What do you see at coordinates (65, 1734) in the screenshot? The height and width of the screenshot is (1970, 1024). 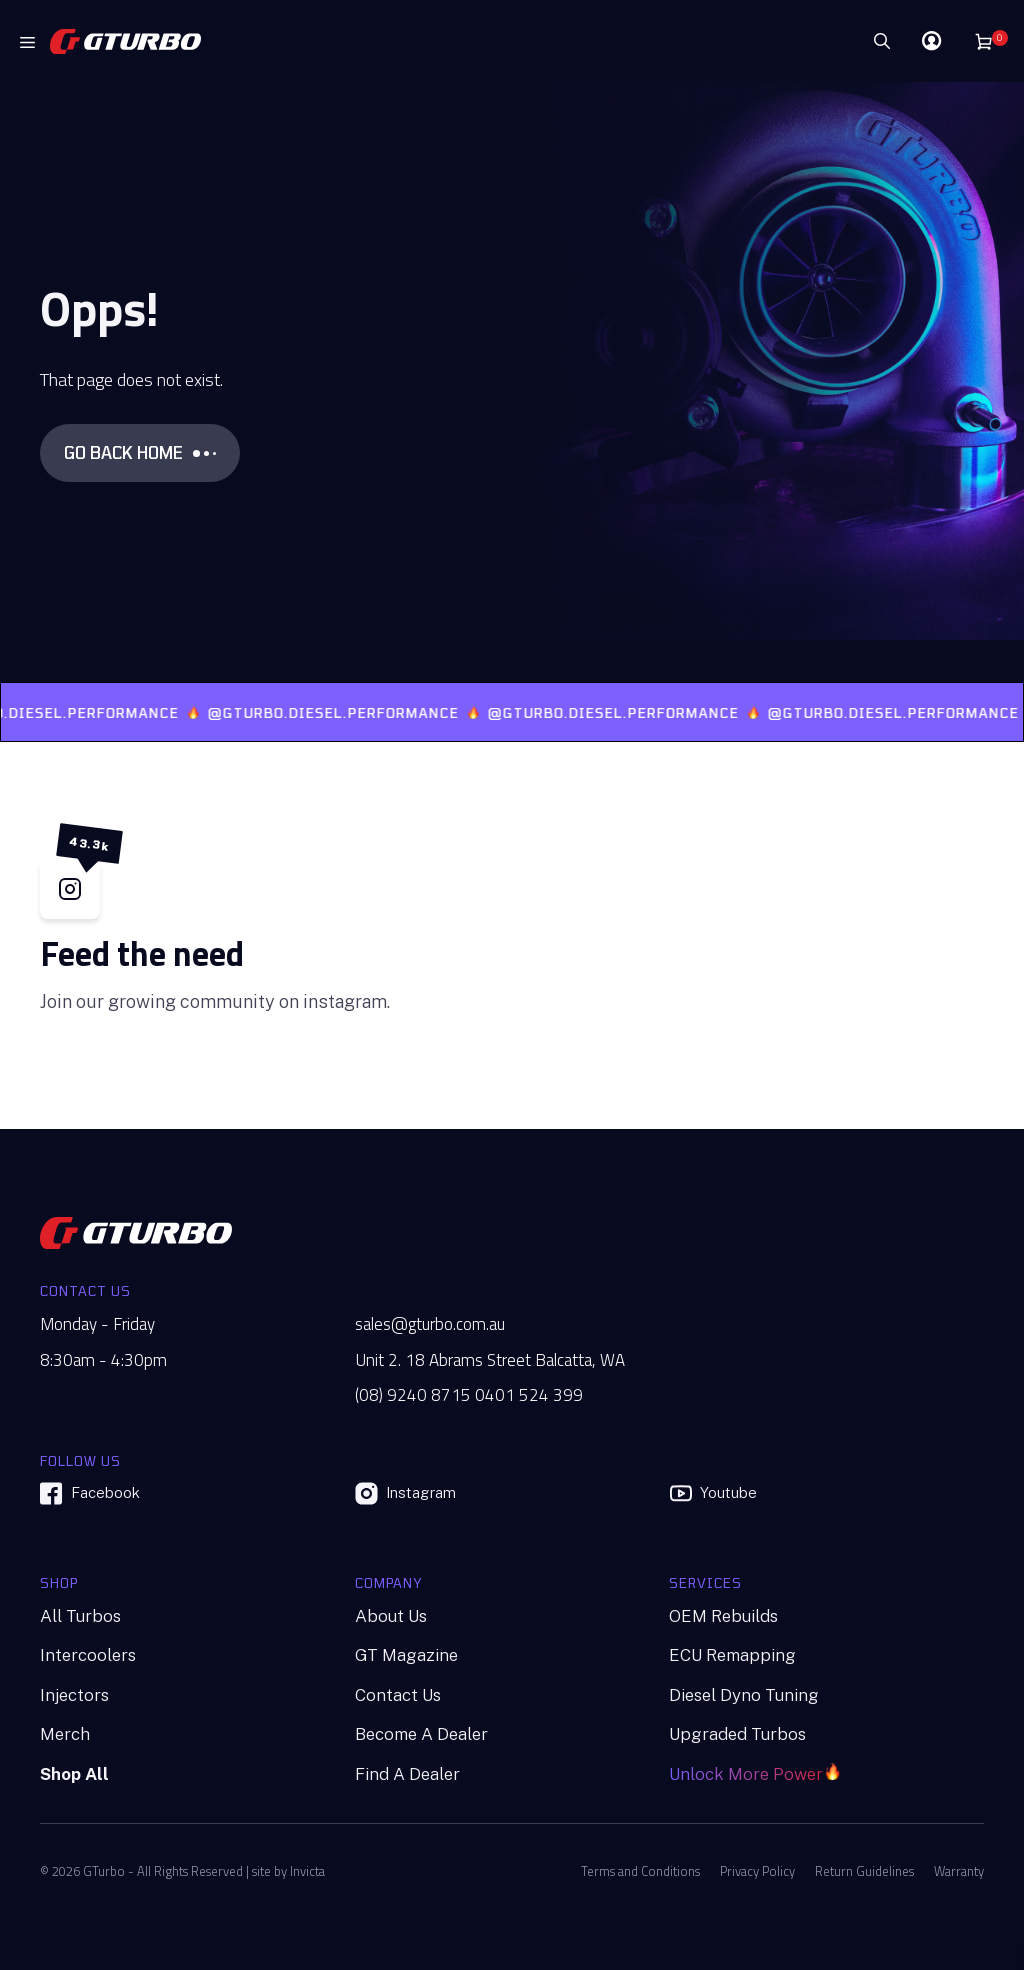 I see `Merch` at bounding box center [65, 1734].